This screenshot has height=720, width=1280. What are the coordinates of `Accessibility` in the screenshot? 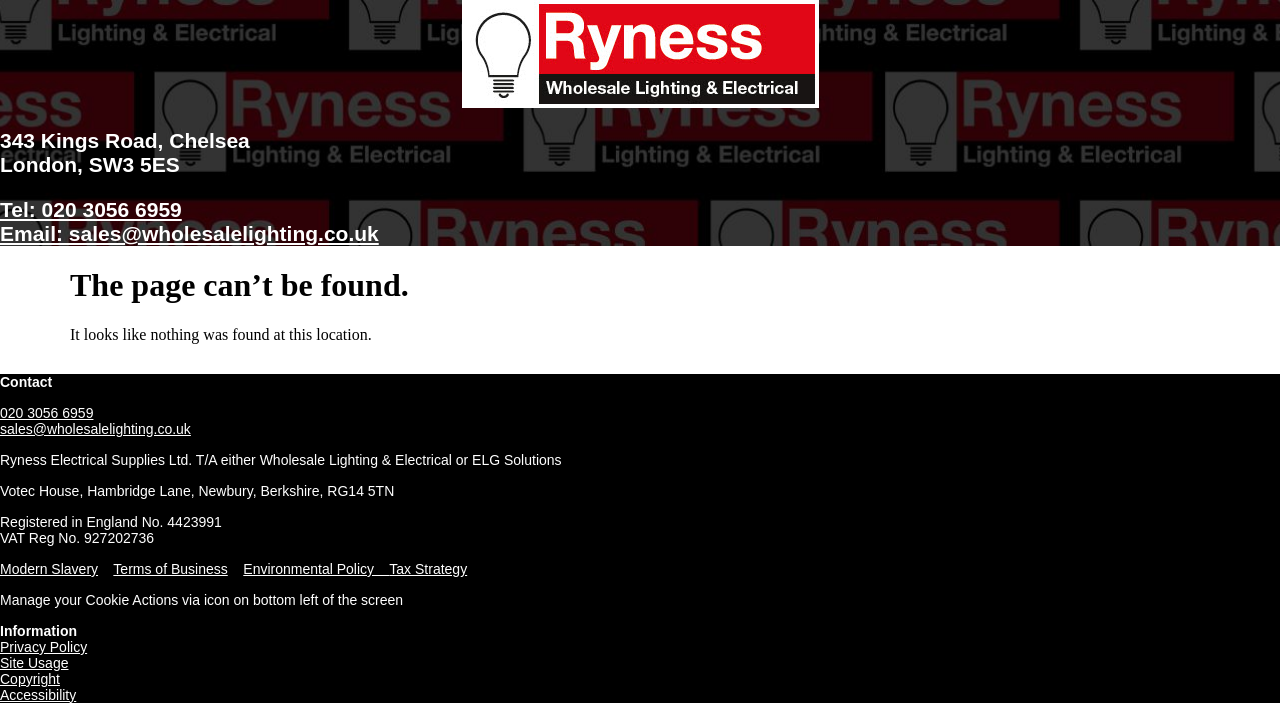 It's located at (38, 695).